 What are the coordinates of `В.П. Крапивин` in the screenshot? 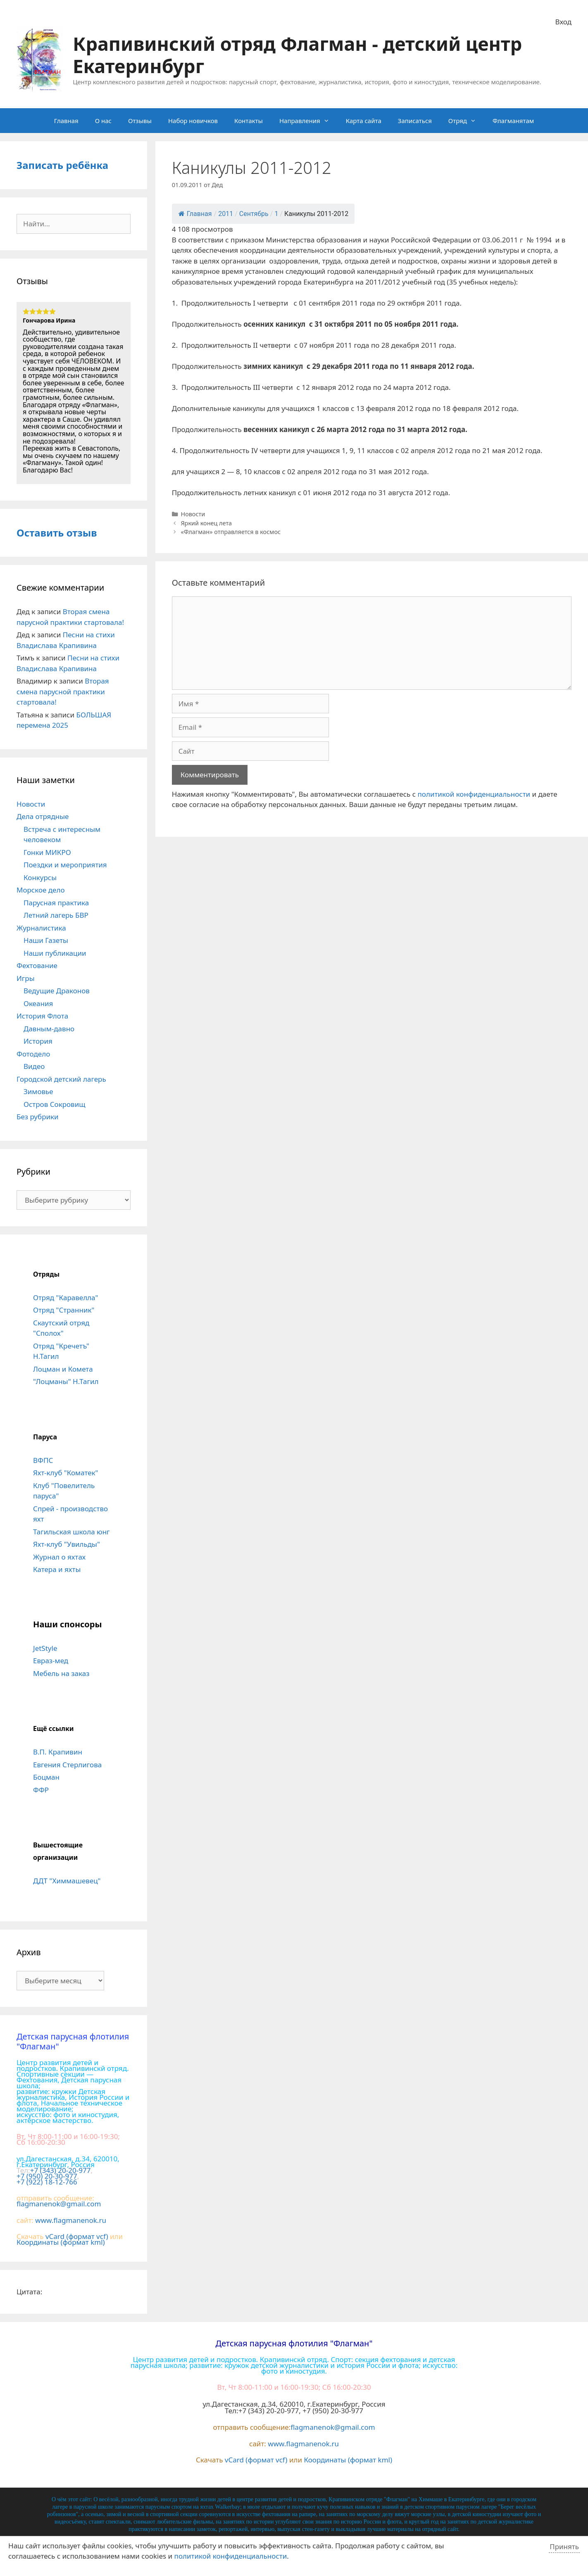 It's located at (57, 1752).